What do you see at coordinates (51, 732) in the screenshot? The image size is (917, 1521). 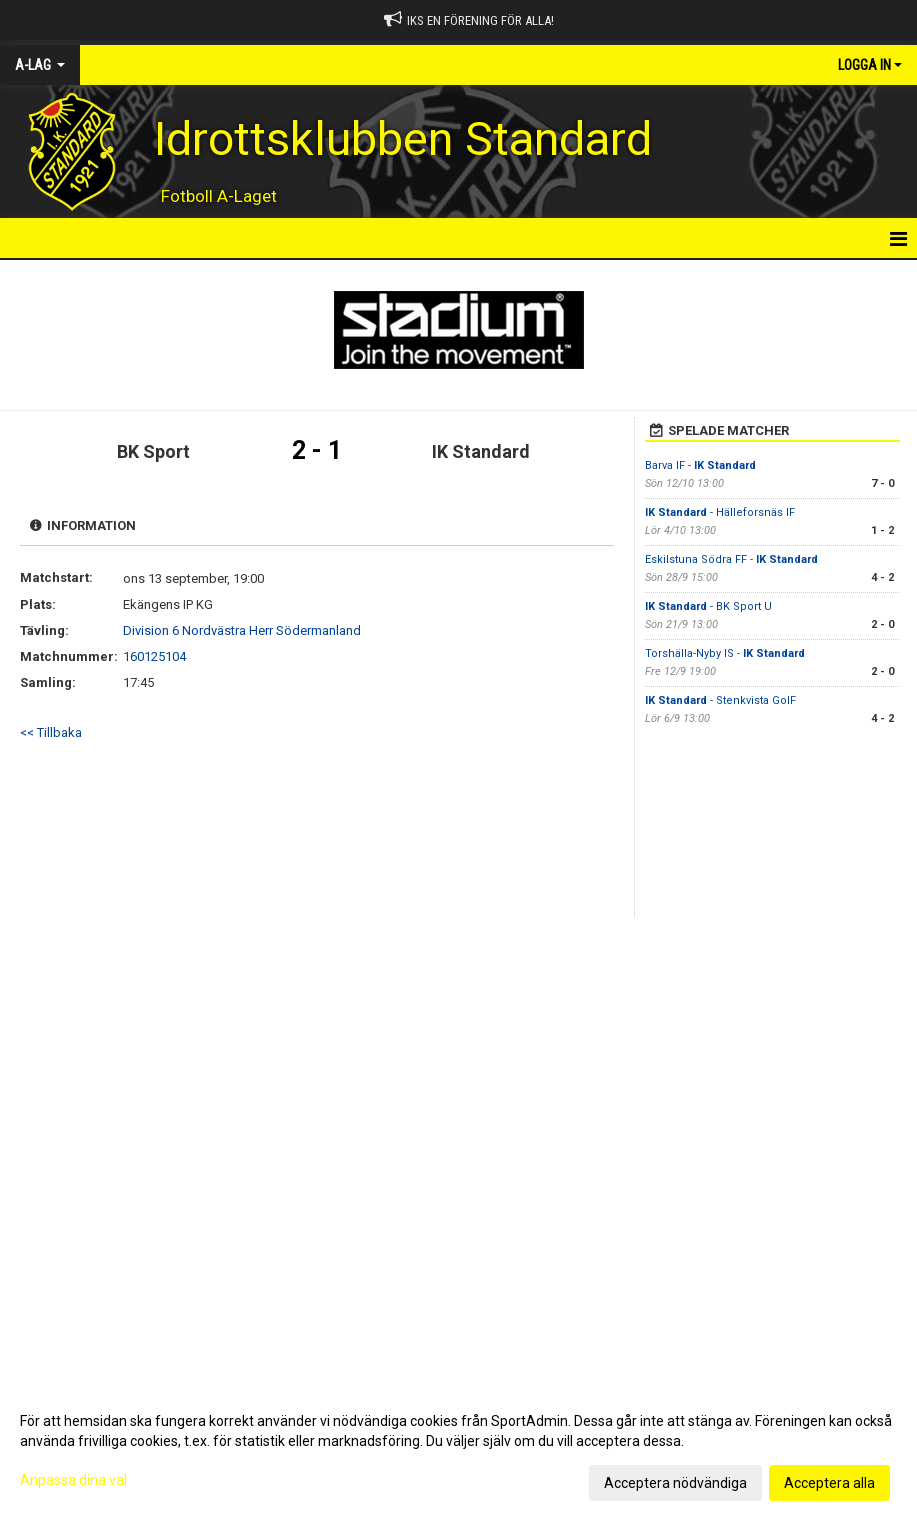 I see `<< Tillbaka` at bounding box center [51, 732].